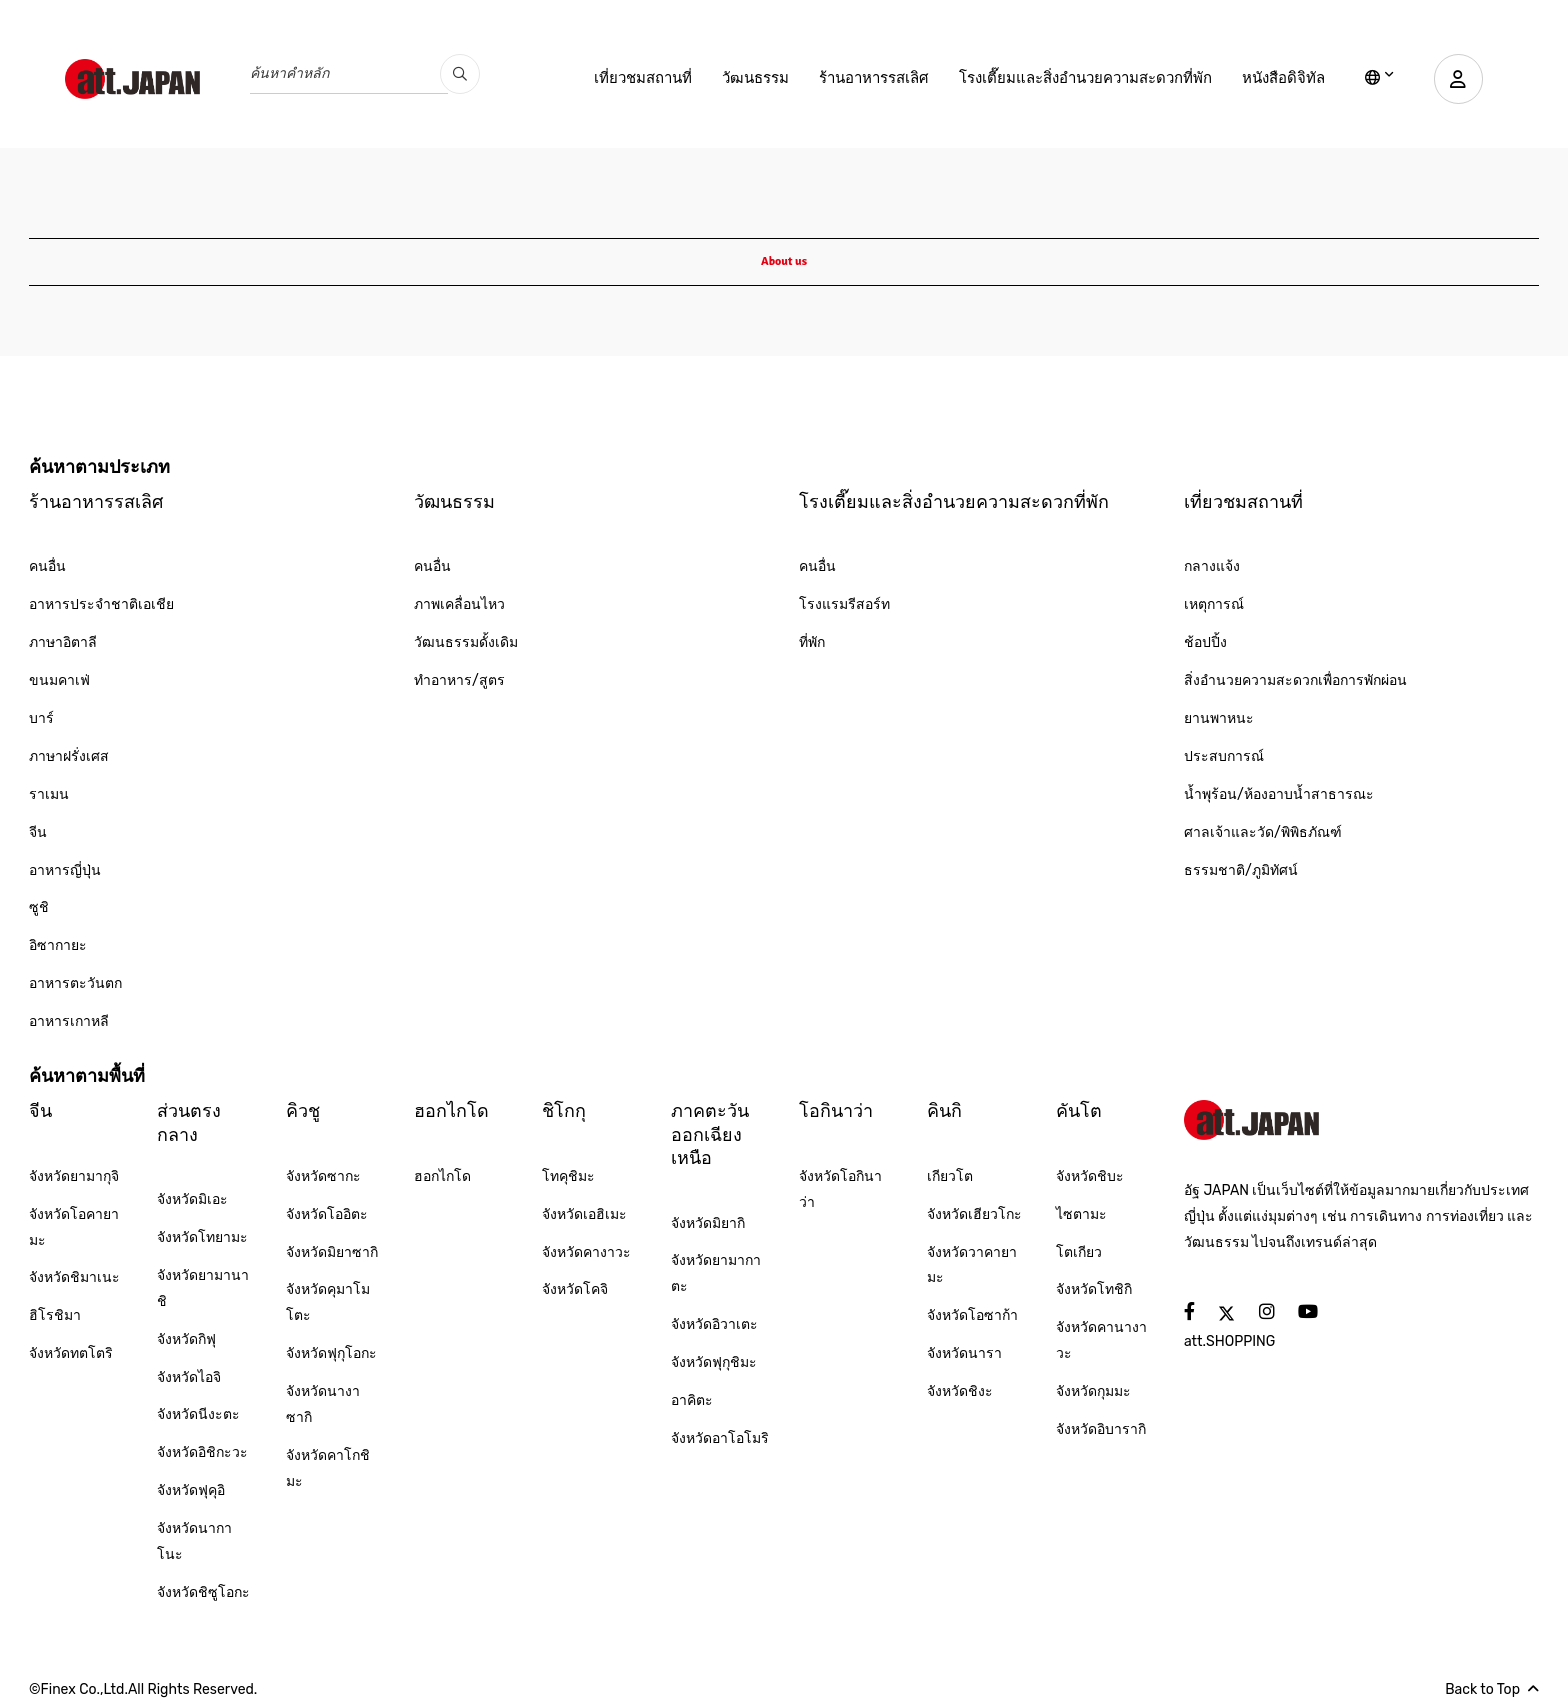 The image size is (1568, 1708). Describe the element at coordinates (39, 907) in the screenshot. I see `ซูชิ` at that location.